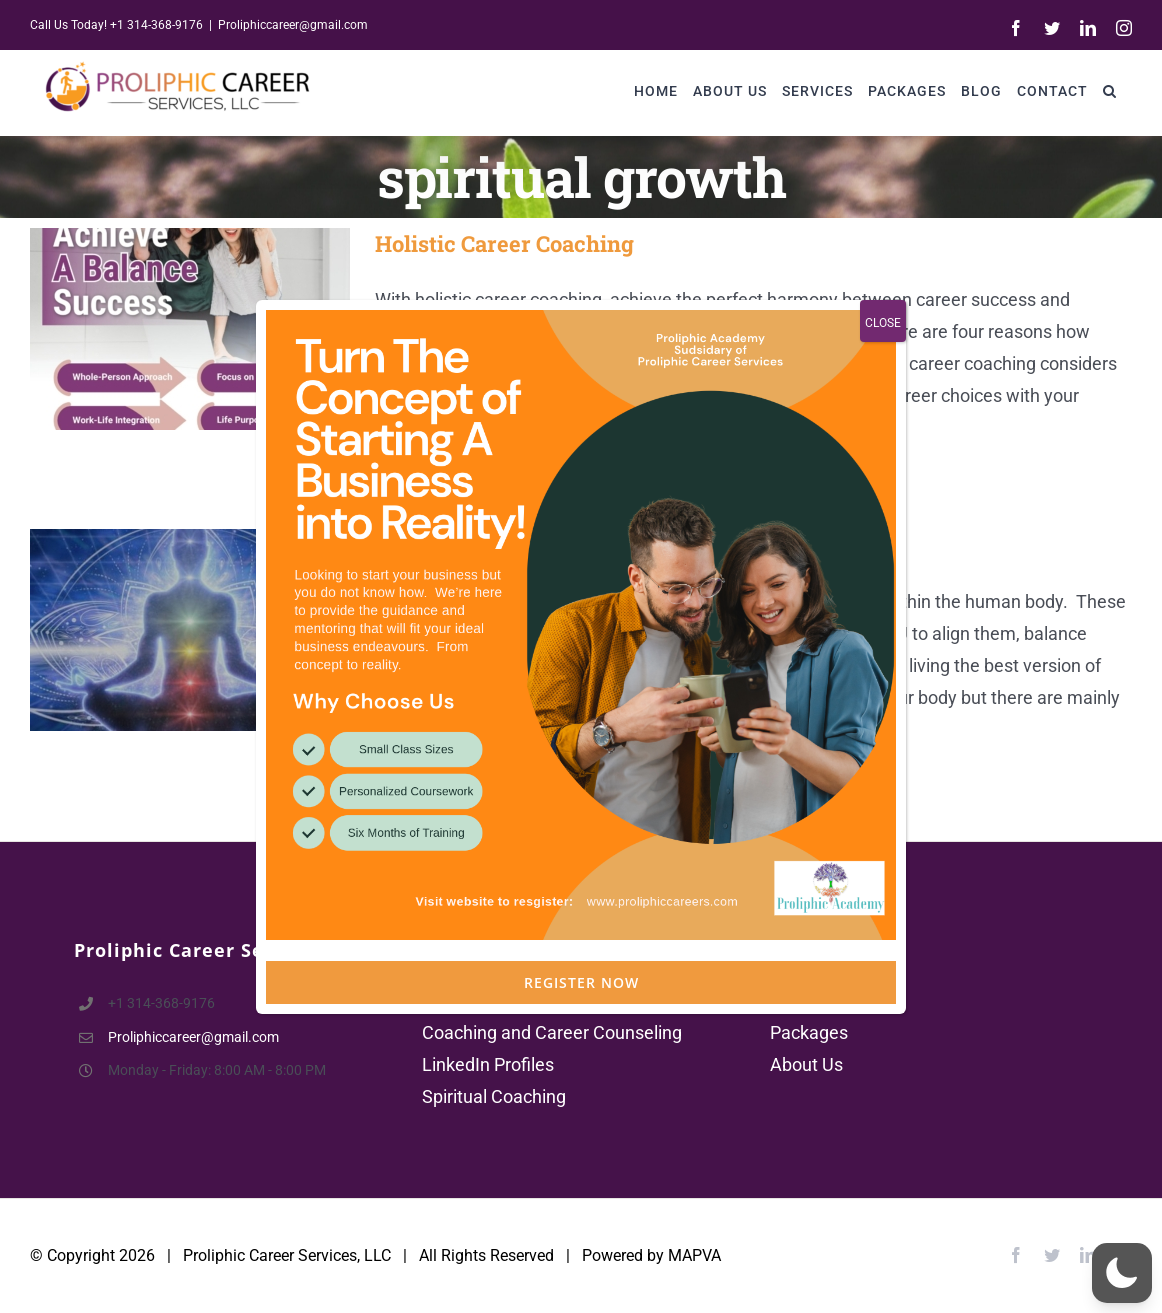 The image size is (1162, 1313). What do you see at coordinates (809, 1032) in the screenshot?
I see `Packages` at bounding box center [809, 1032].